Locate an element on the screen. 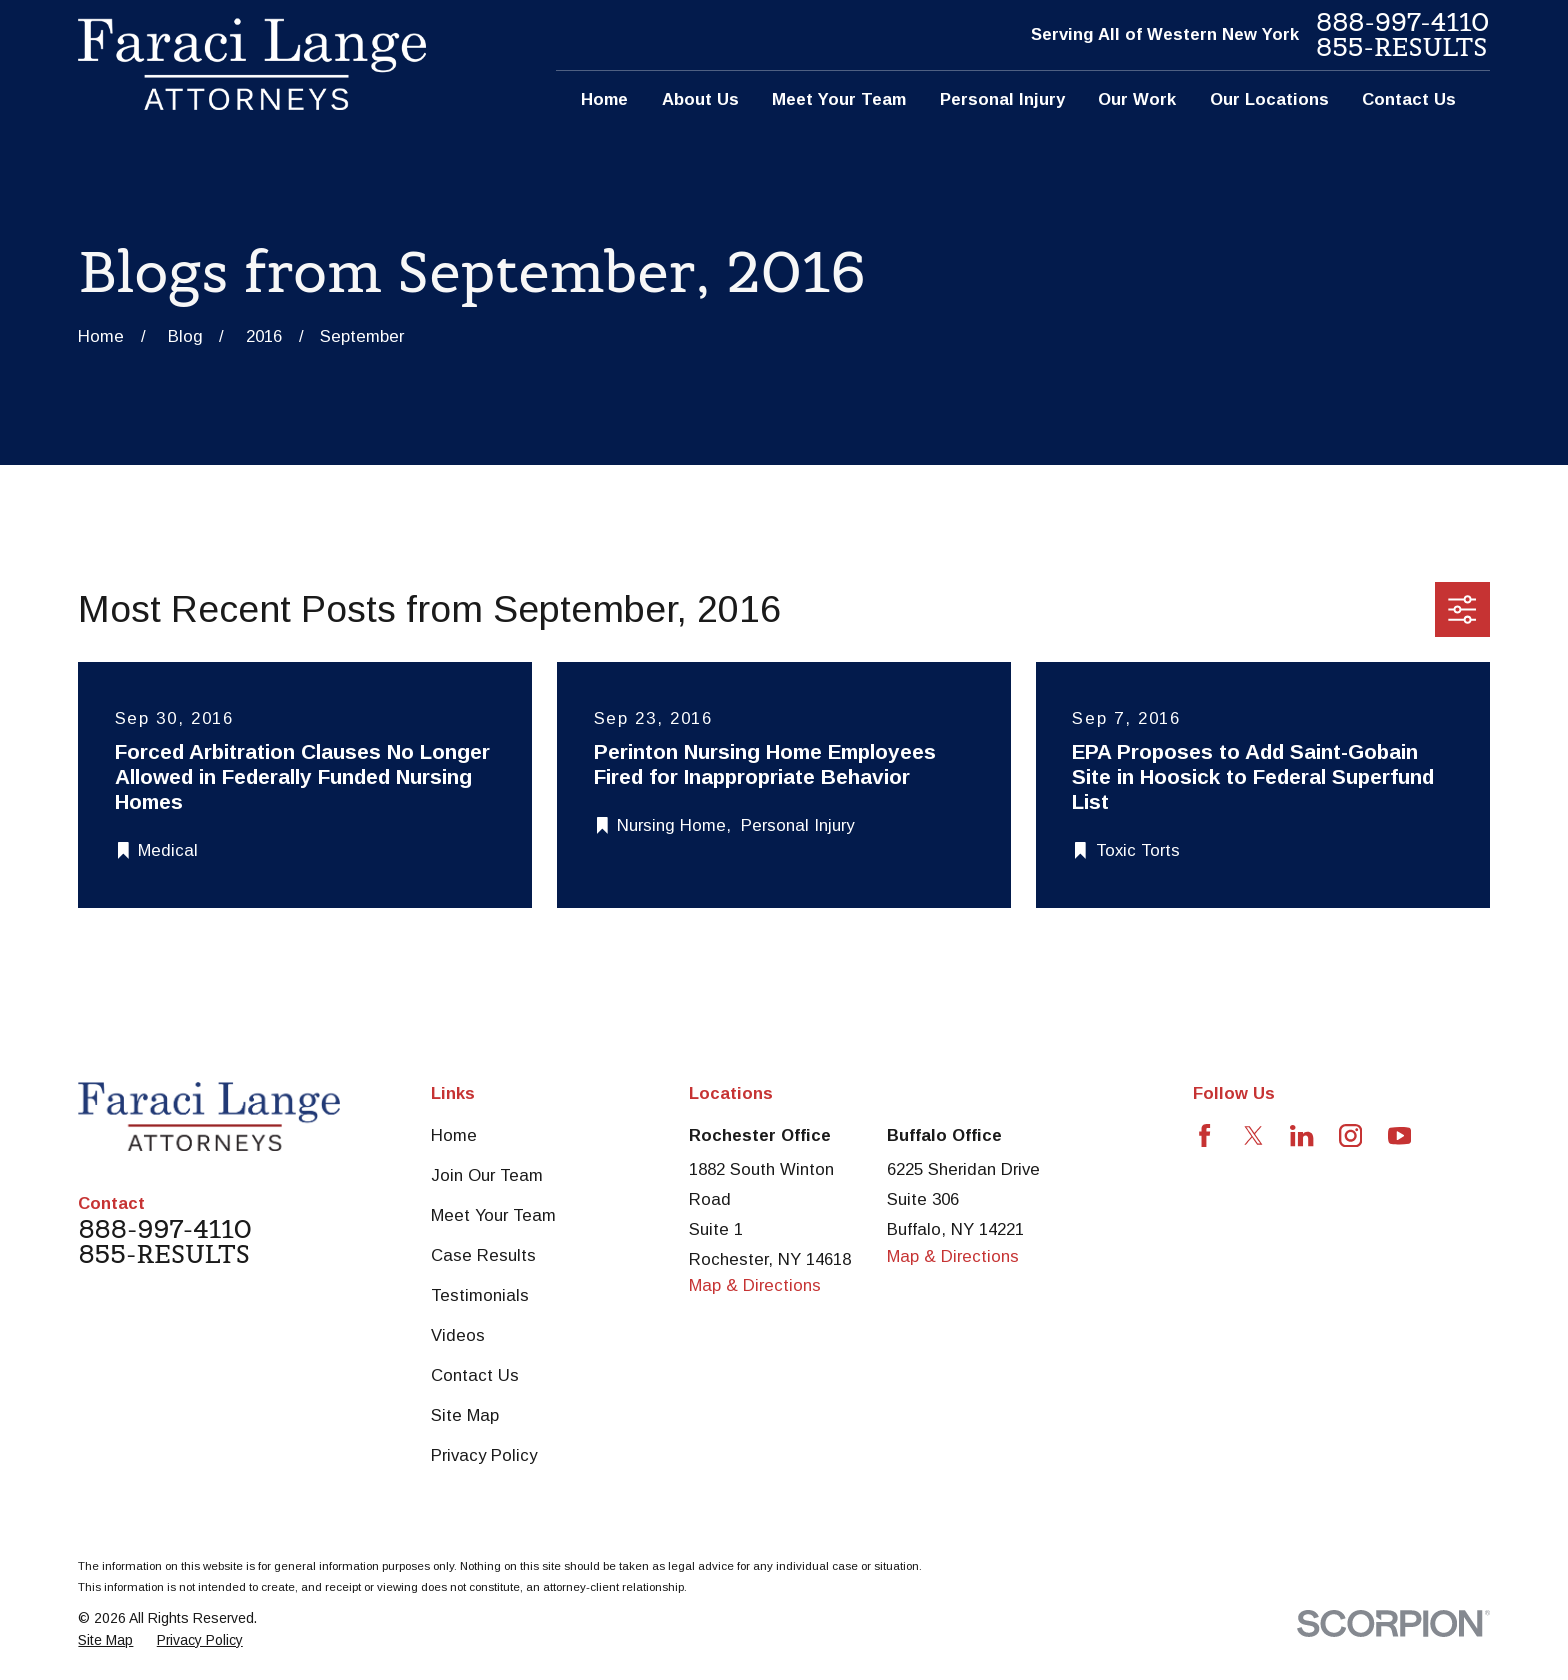  [Twitter] is located at coordinates (1253, 1135).